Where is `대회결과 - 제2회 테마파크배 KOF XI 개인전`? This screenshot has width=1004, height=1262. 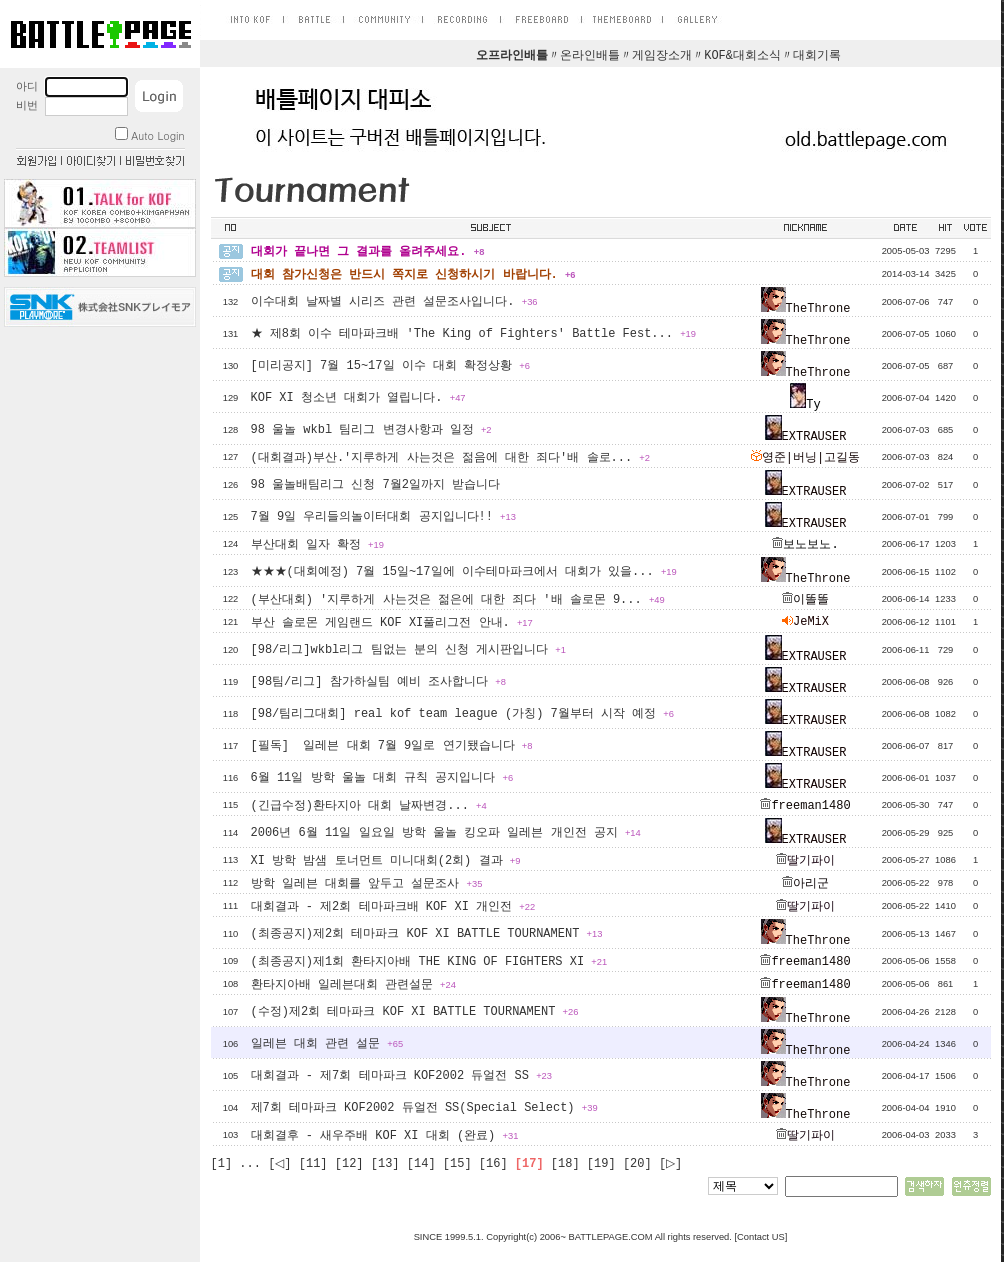
대회결과 - 제2회 테마파크배 KOF XI 개인전 is located at coordinates (393, 907).